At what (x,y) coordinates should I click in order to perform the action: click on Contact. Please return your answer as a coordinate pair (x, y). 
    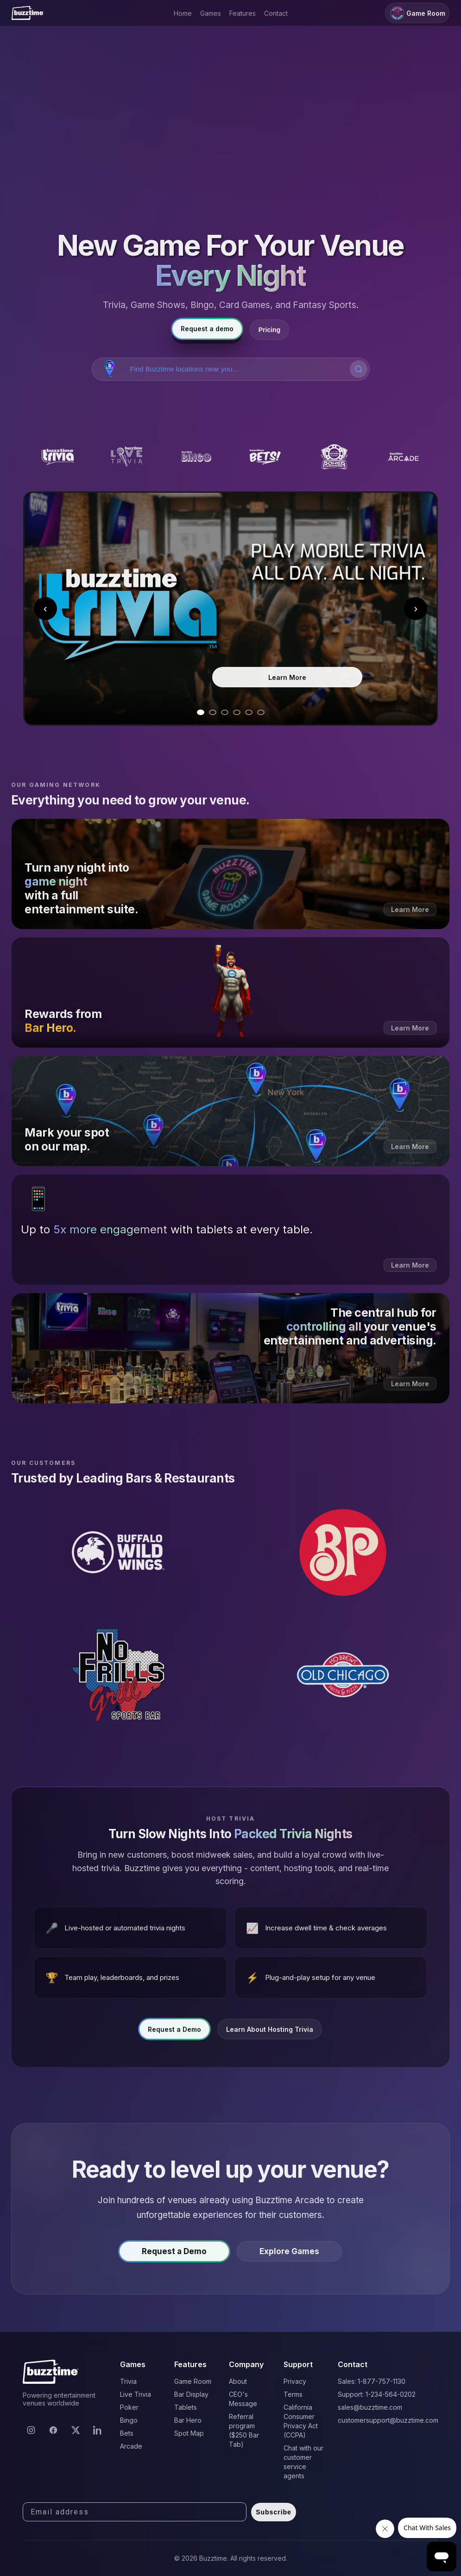
    Looking at the image, I should click on (276, 13).